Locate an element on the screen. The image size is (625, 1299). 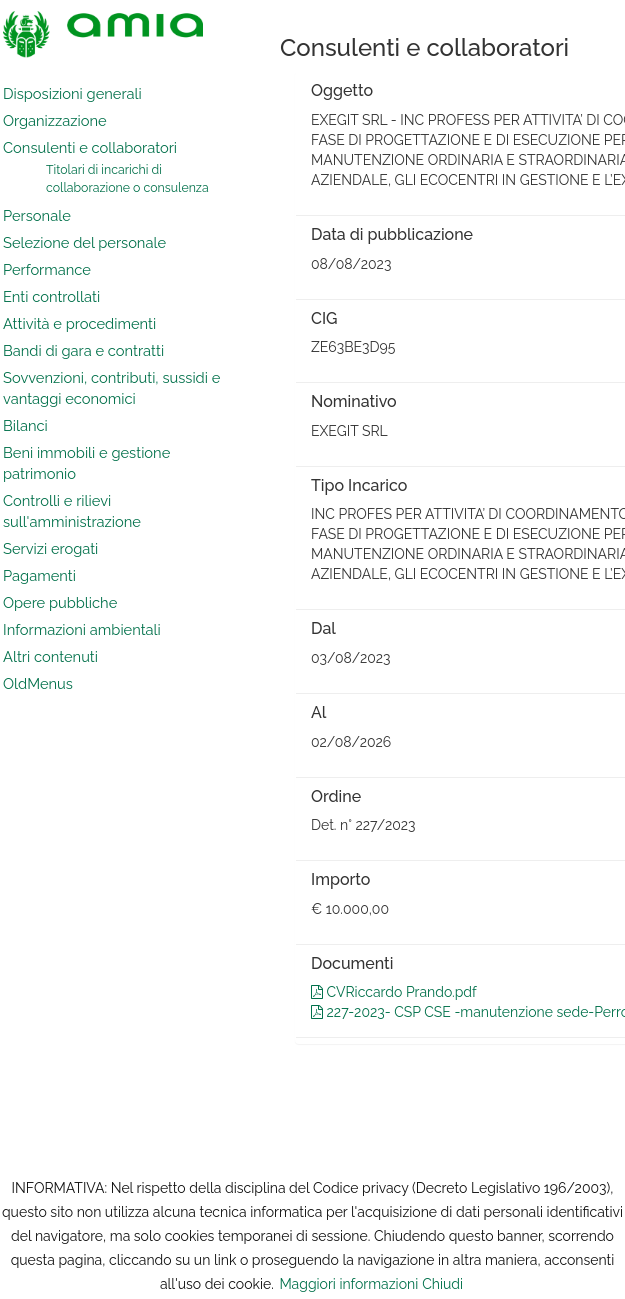
Consulenti e collaboratori is located at coordinates (90, 147).